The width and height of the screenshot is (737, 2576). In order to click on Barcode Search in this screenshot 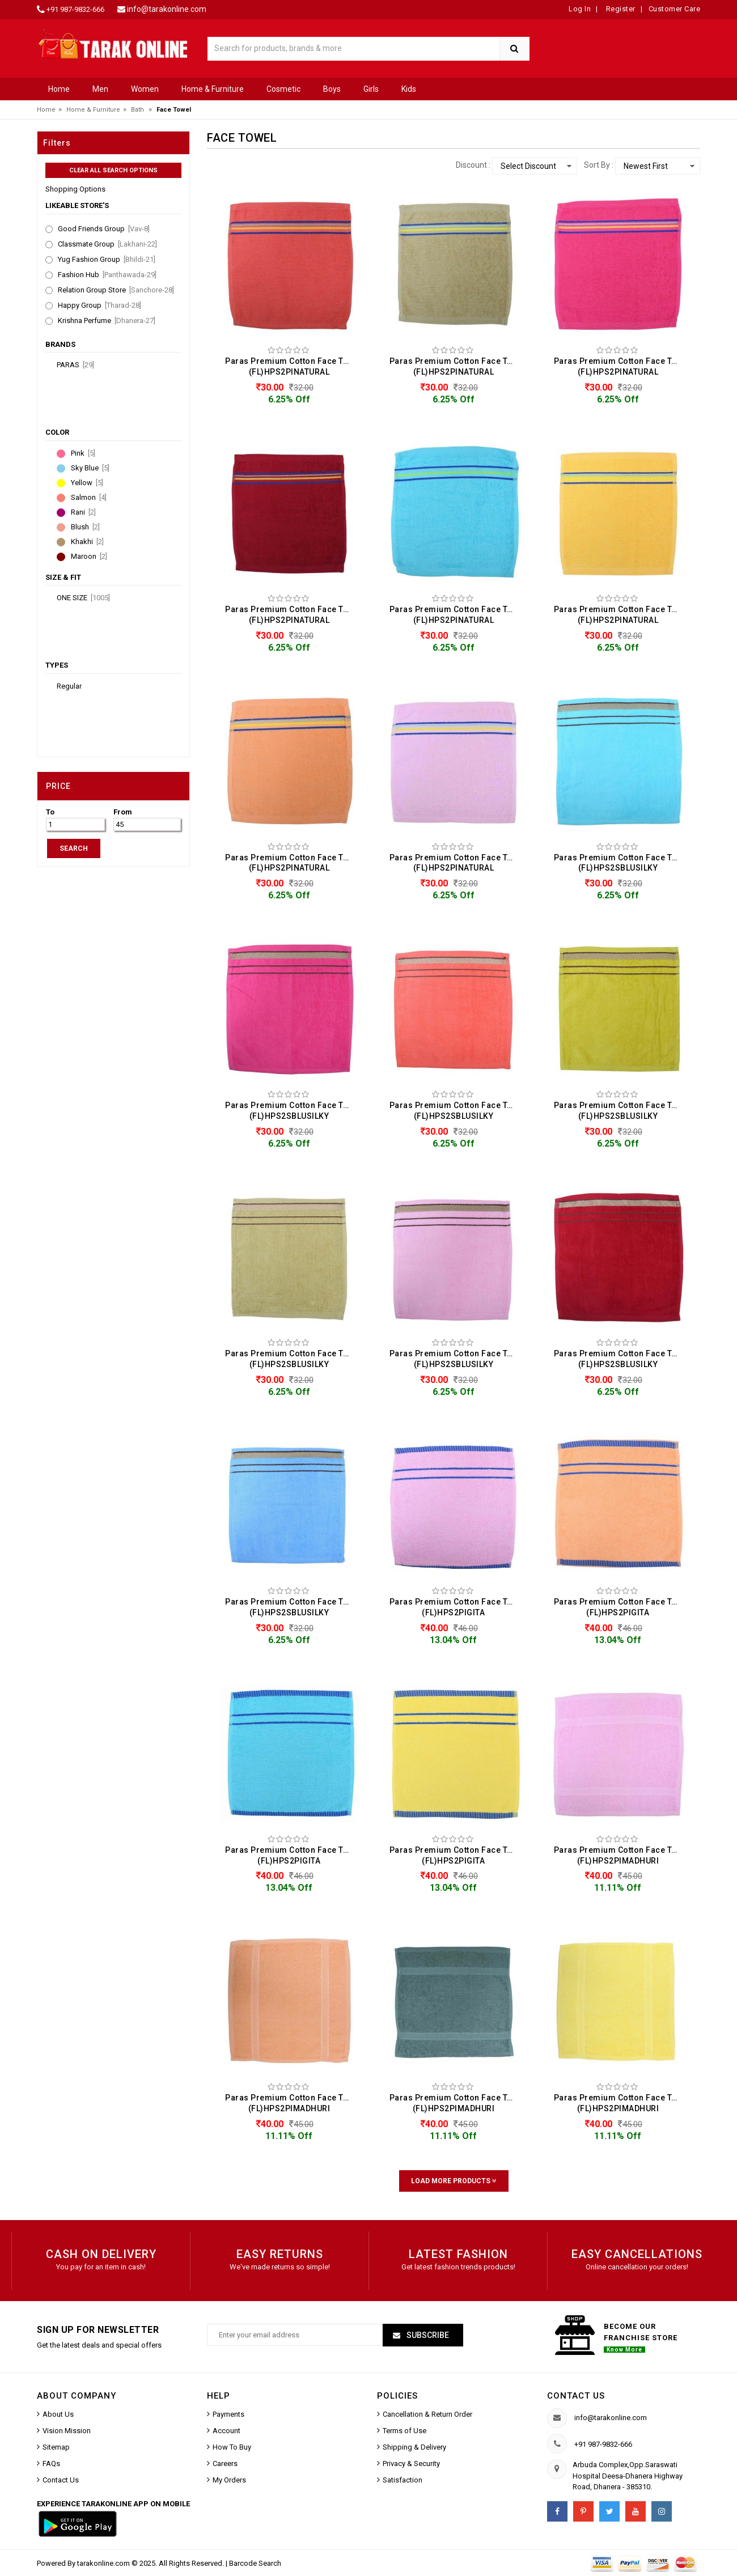, I will do `click(255, 2563)`.